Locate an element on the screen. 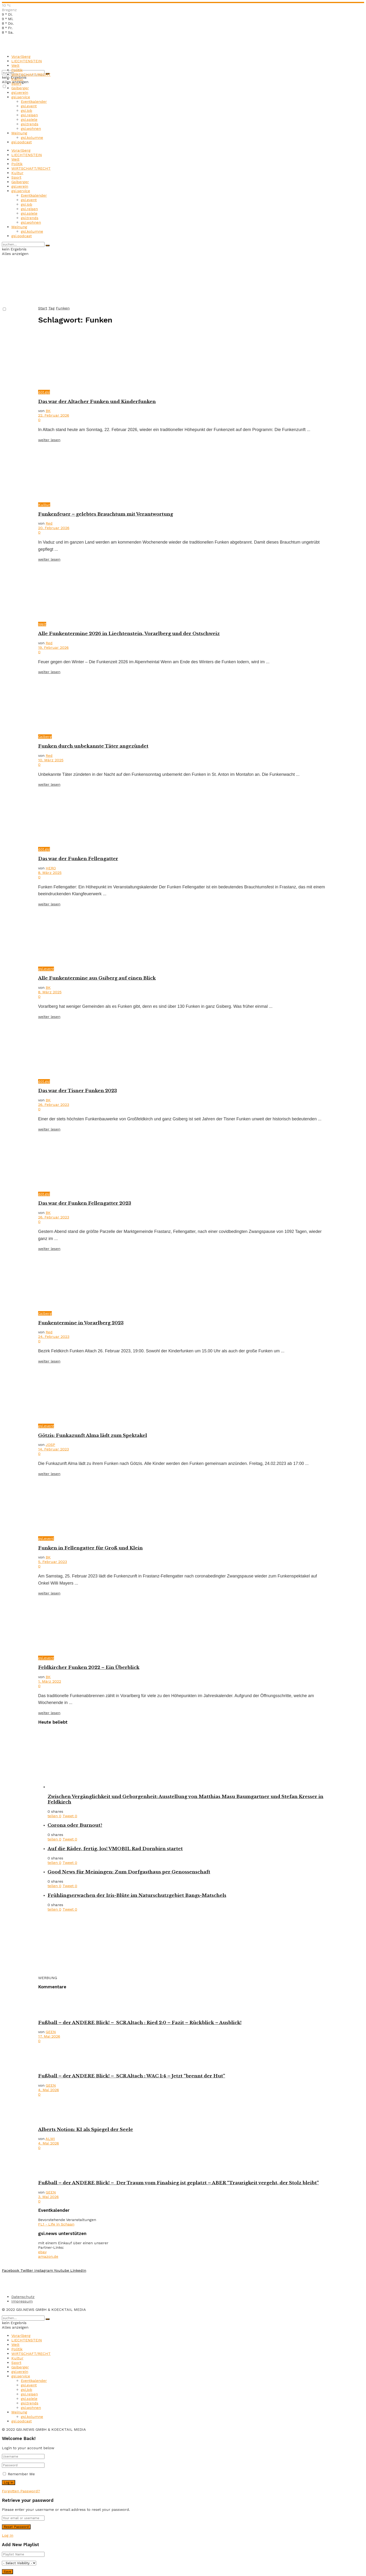 Image resolution: width=366 pixels, height=2576 pixels. Feldkircher Funken 2022 – Ein Überblick is located at coordinates (88, 1667).